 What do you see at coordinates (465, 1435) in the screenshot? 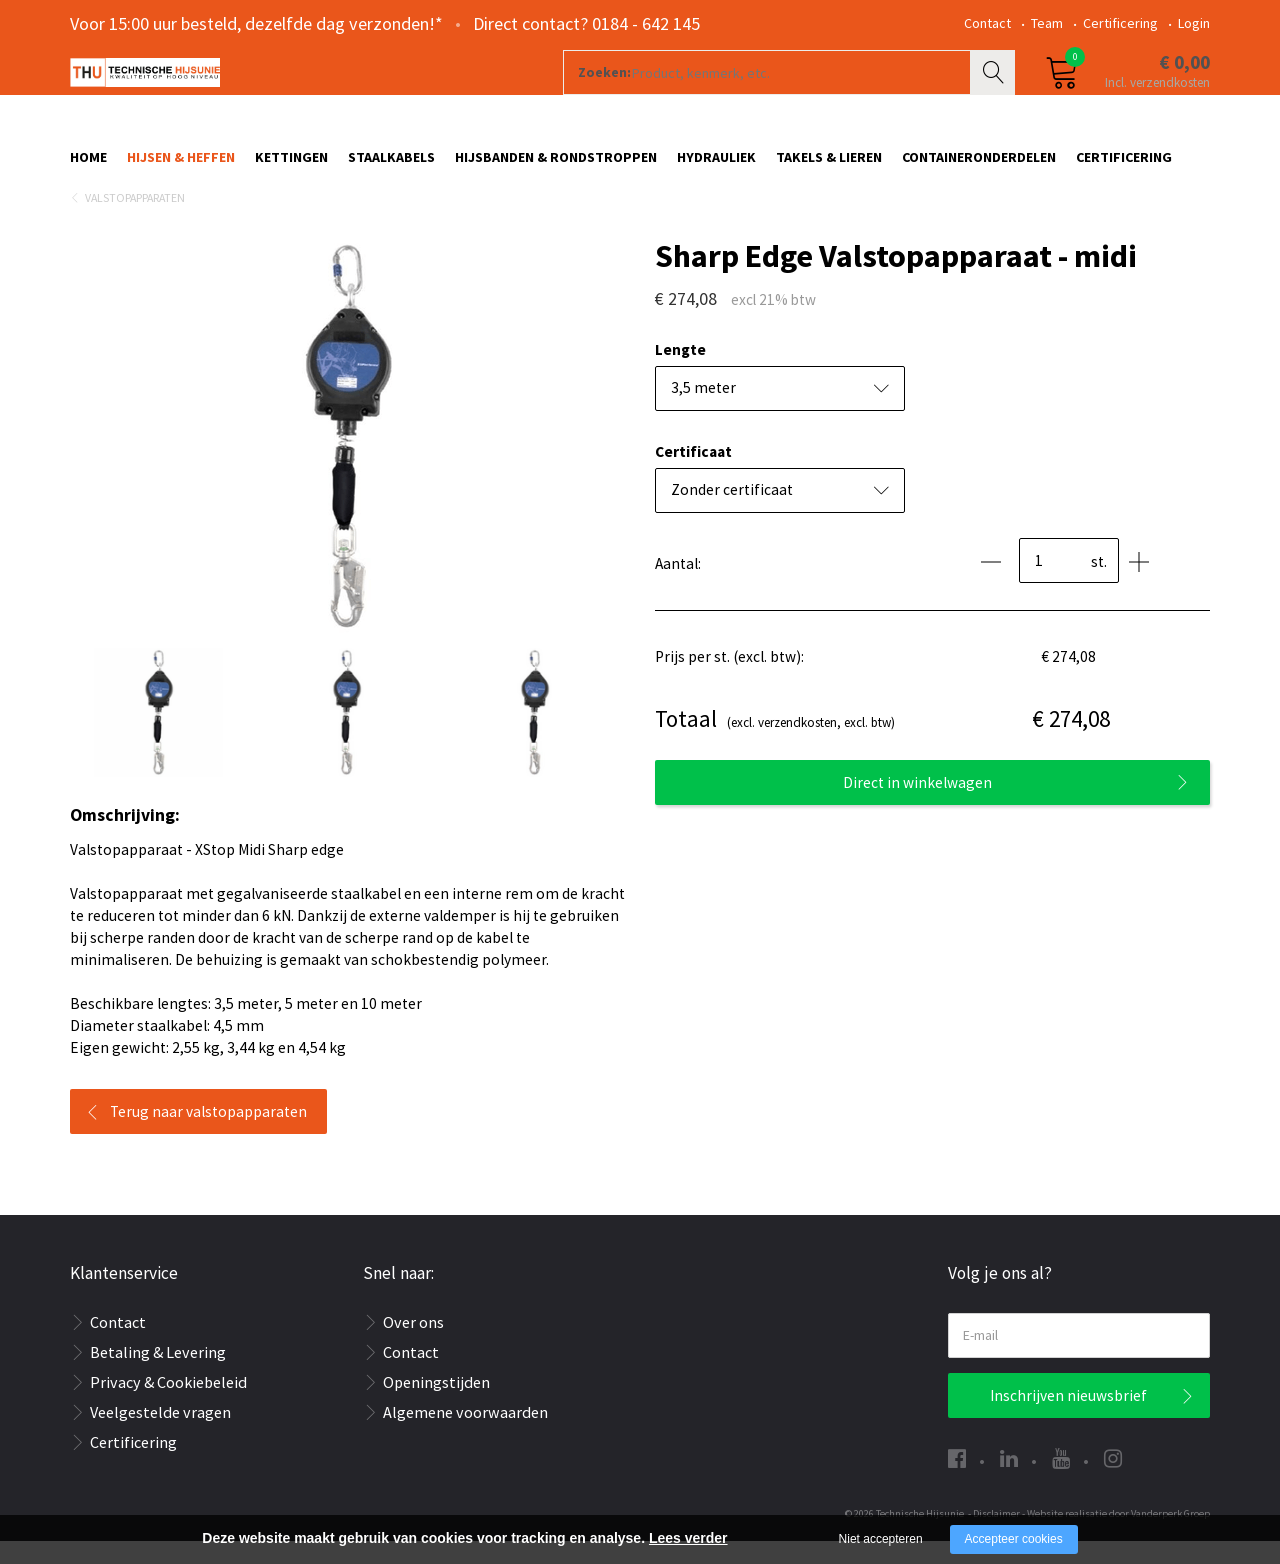
I see `Algemene voorwaarden` at bounding box center [465, 1435].